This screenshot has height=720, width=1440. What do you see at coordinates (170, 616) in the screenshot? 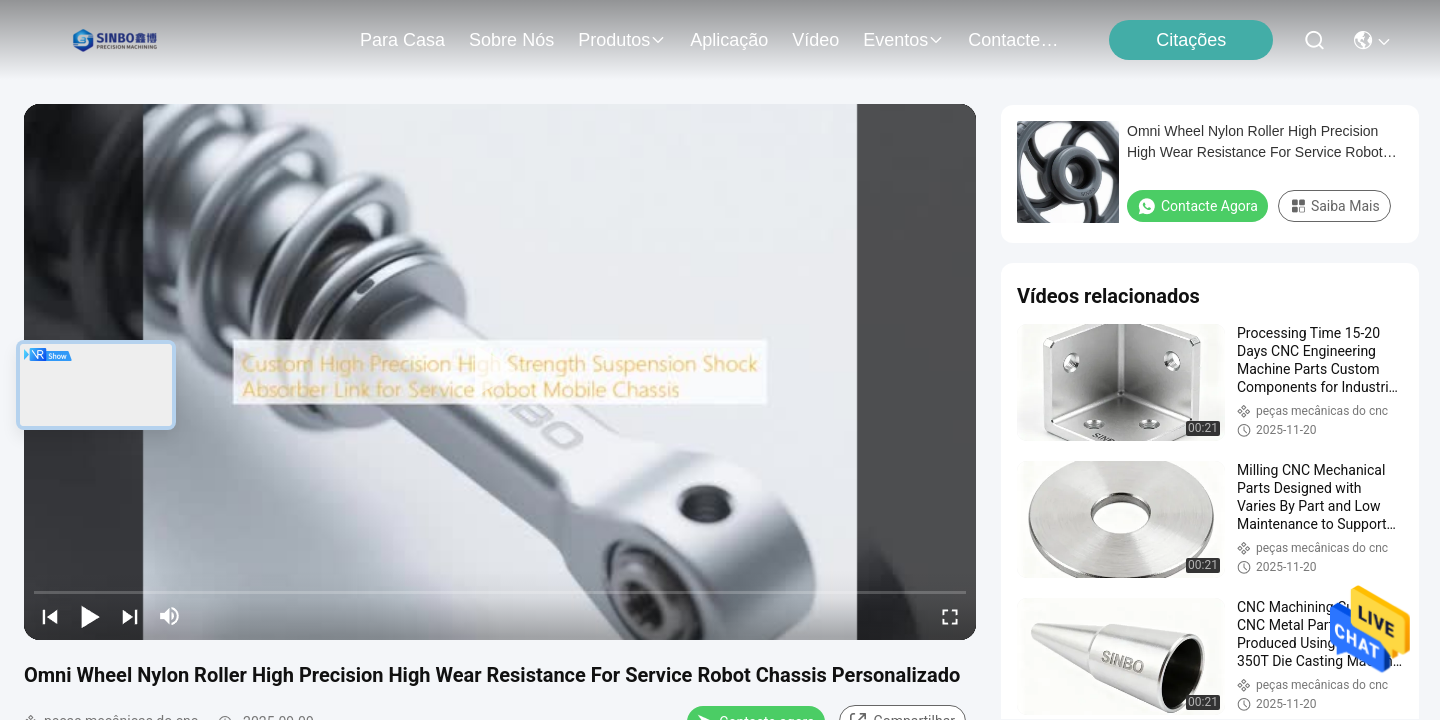
I see `[mute/unmute]` at bounding box center [170, 616].